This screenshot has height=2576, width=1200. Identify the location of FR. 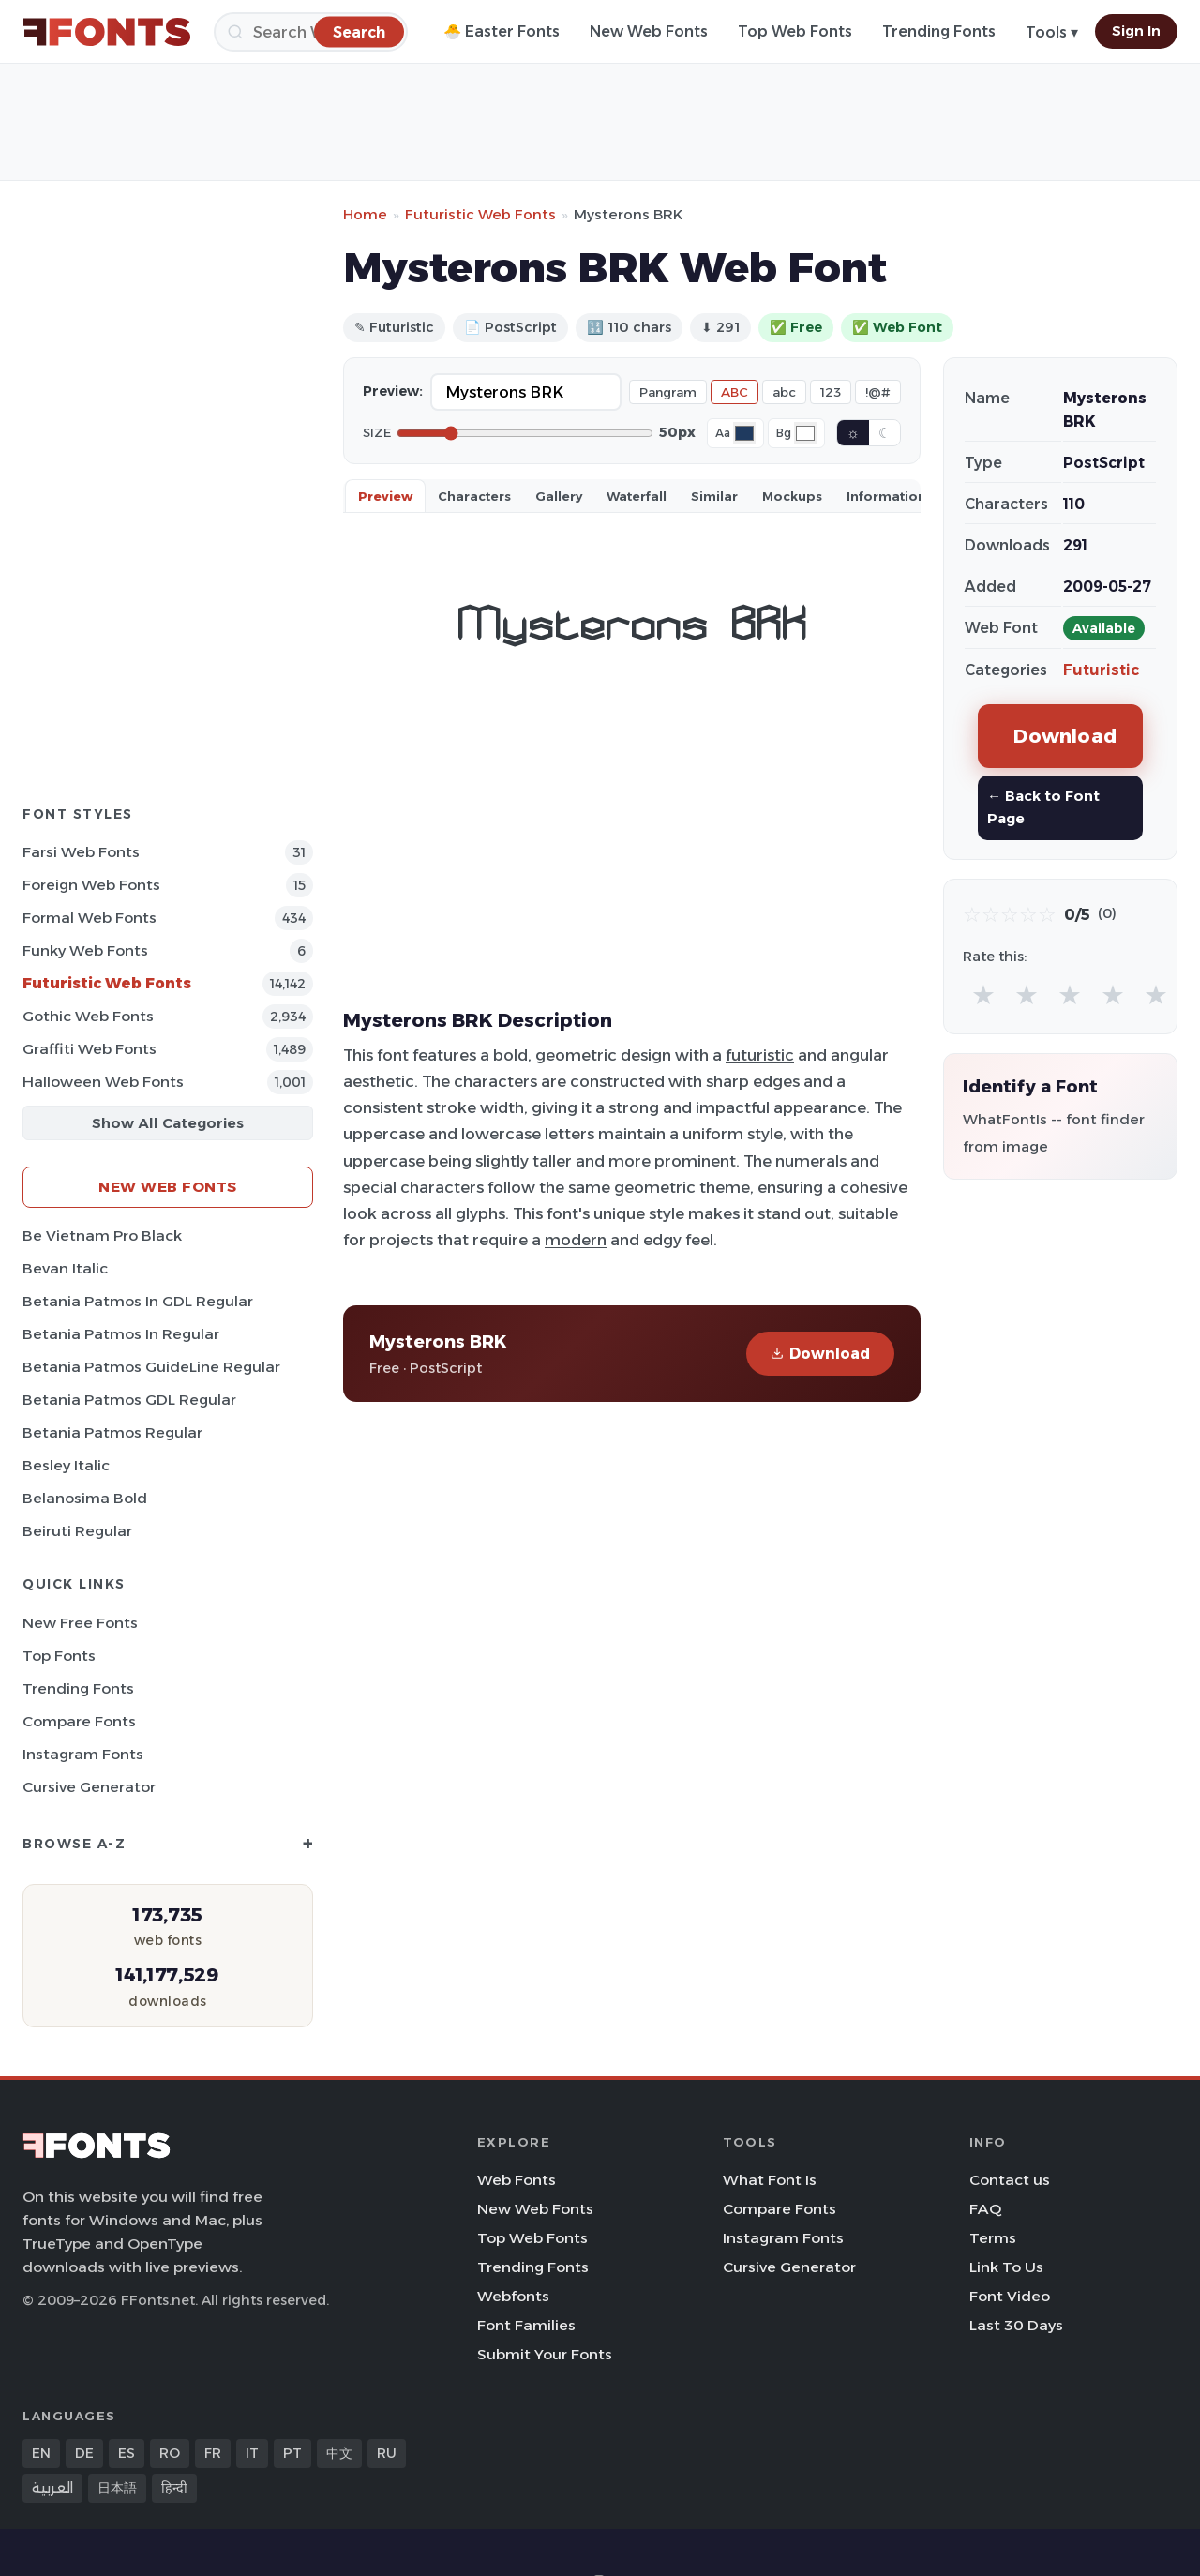
(212, 2453).